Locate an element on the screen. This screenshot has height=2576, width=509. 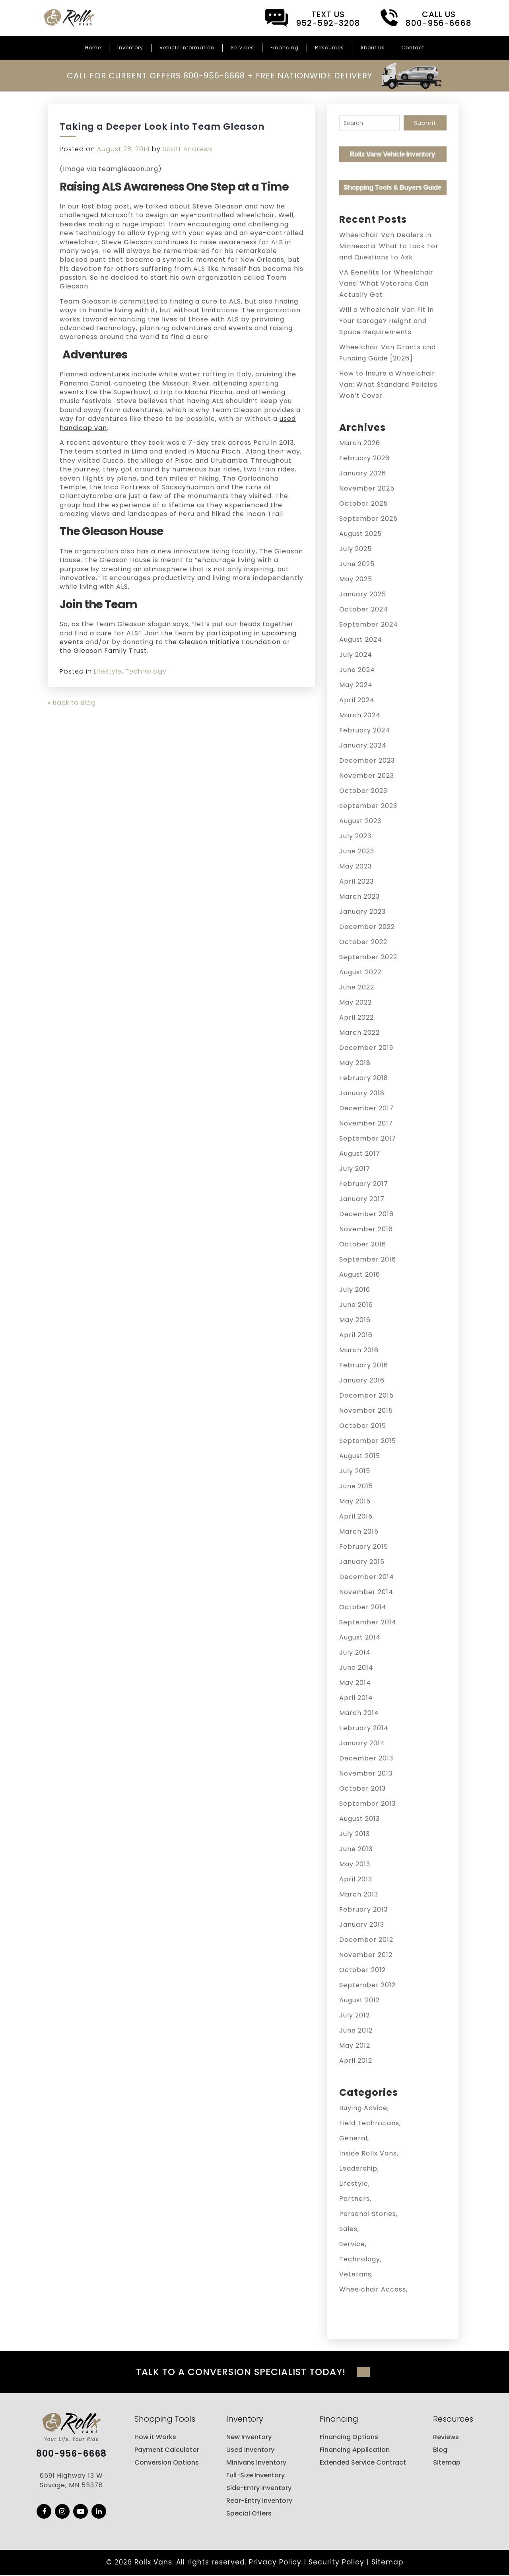
June 2015 is located at coordinates (356, 1486).